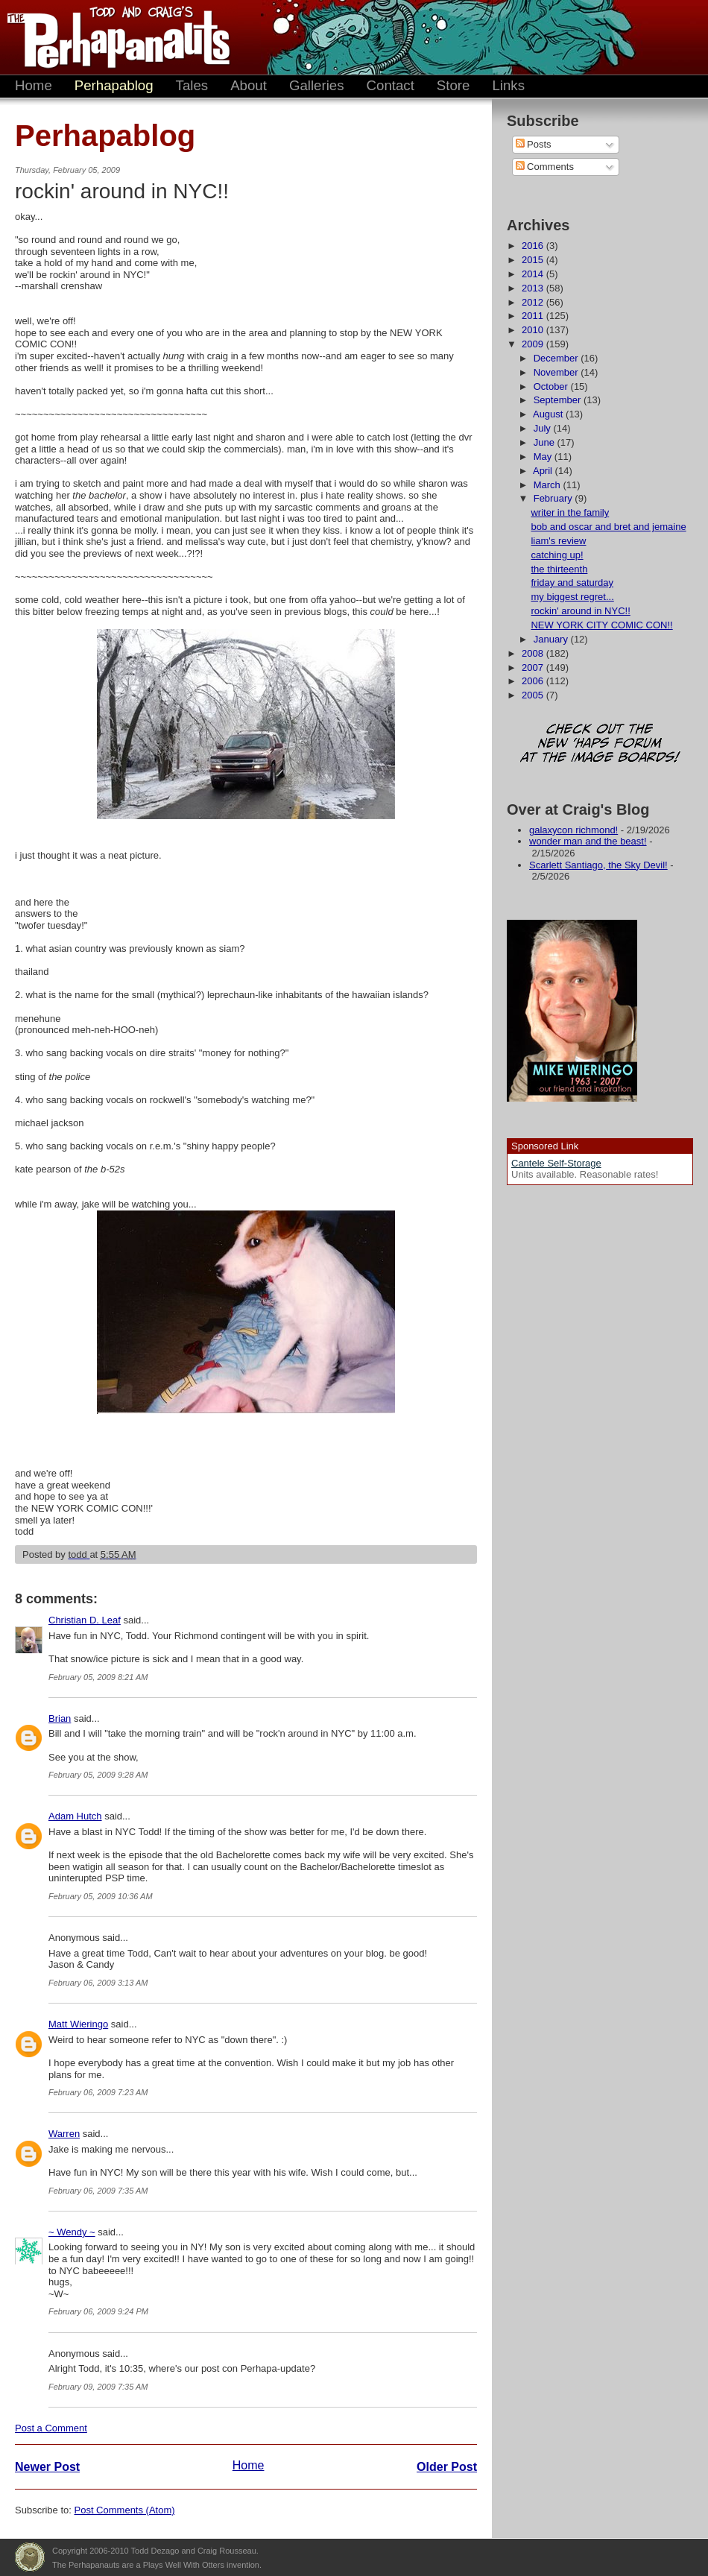  I want to click on Perhapablog, so click(114, 85).